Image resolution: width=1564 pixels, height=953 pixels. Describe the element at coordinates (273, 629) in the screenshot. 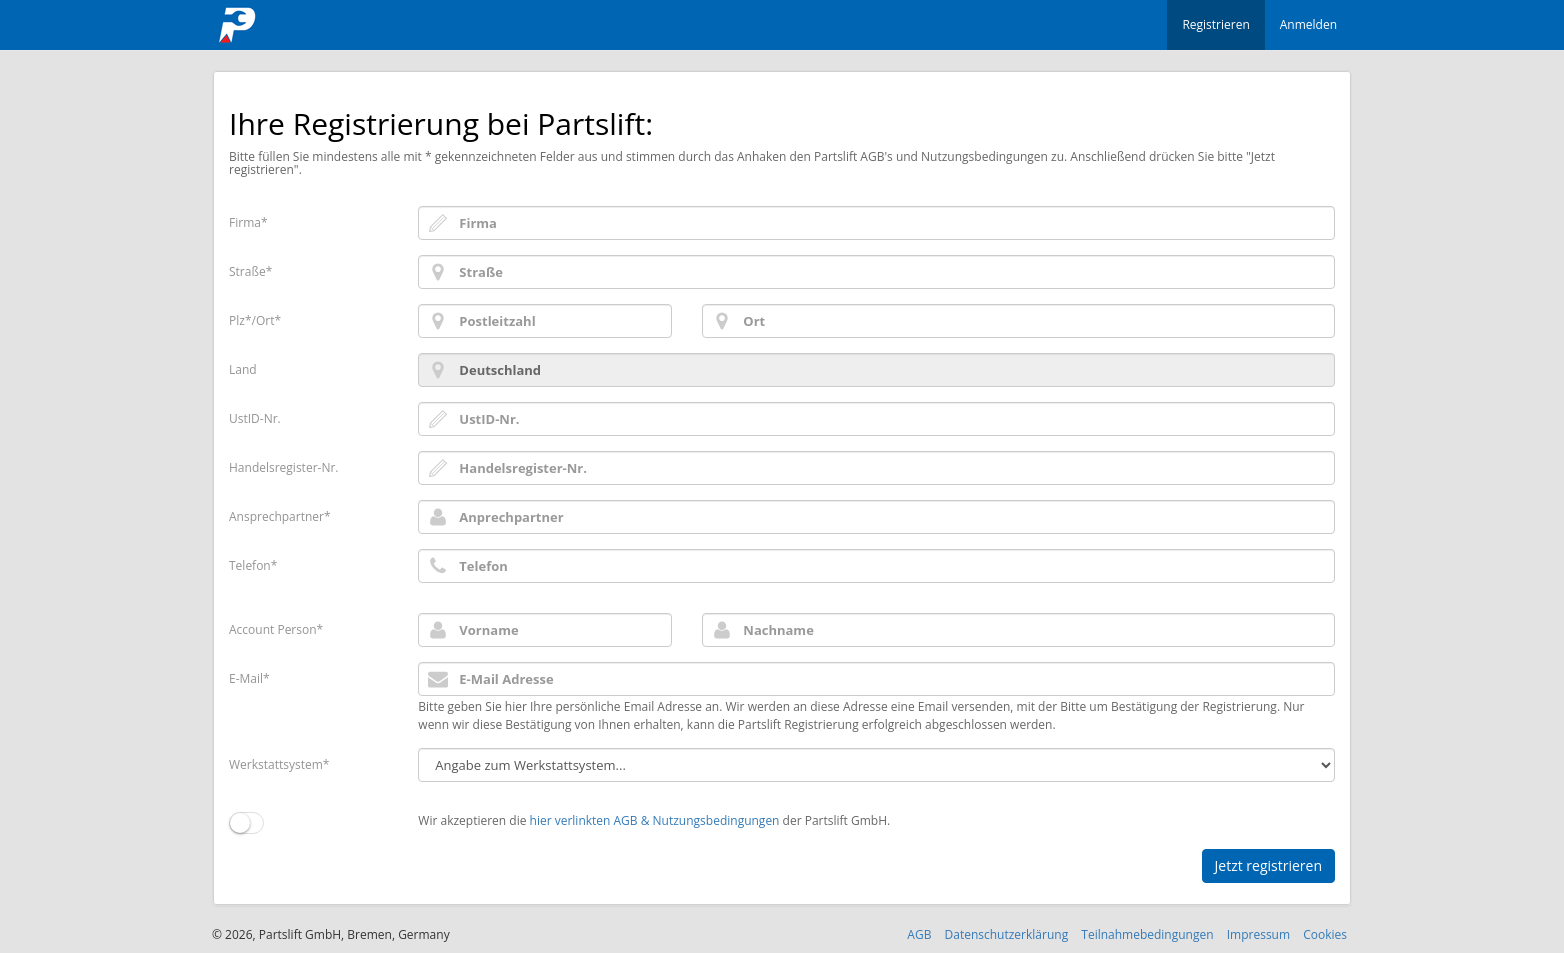

I see `Account Person` at that location.